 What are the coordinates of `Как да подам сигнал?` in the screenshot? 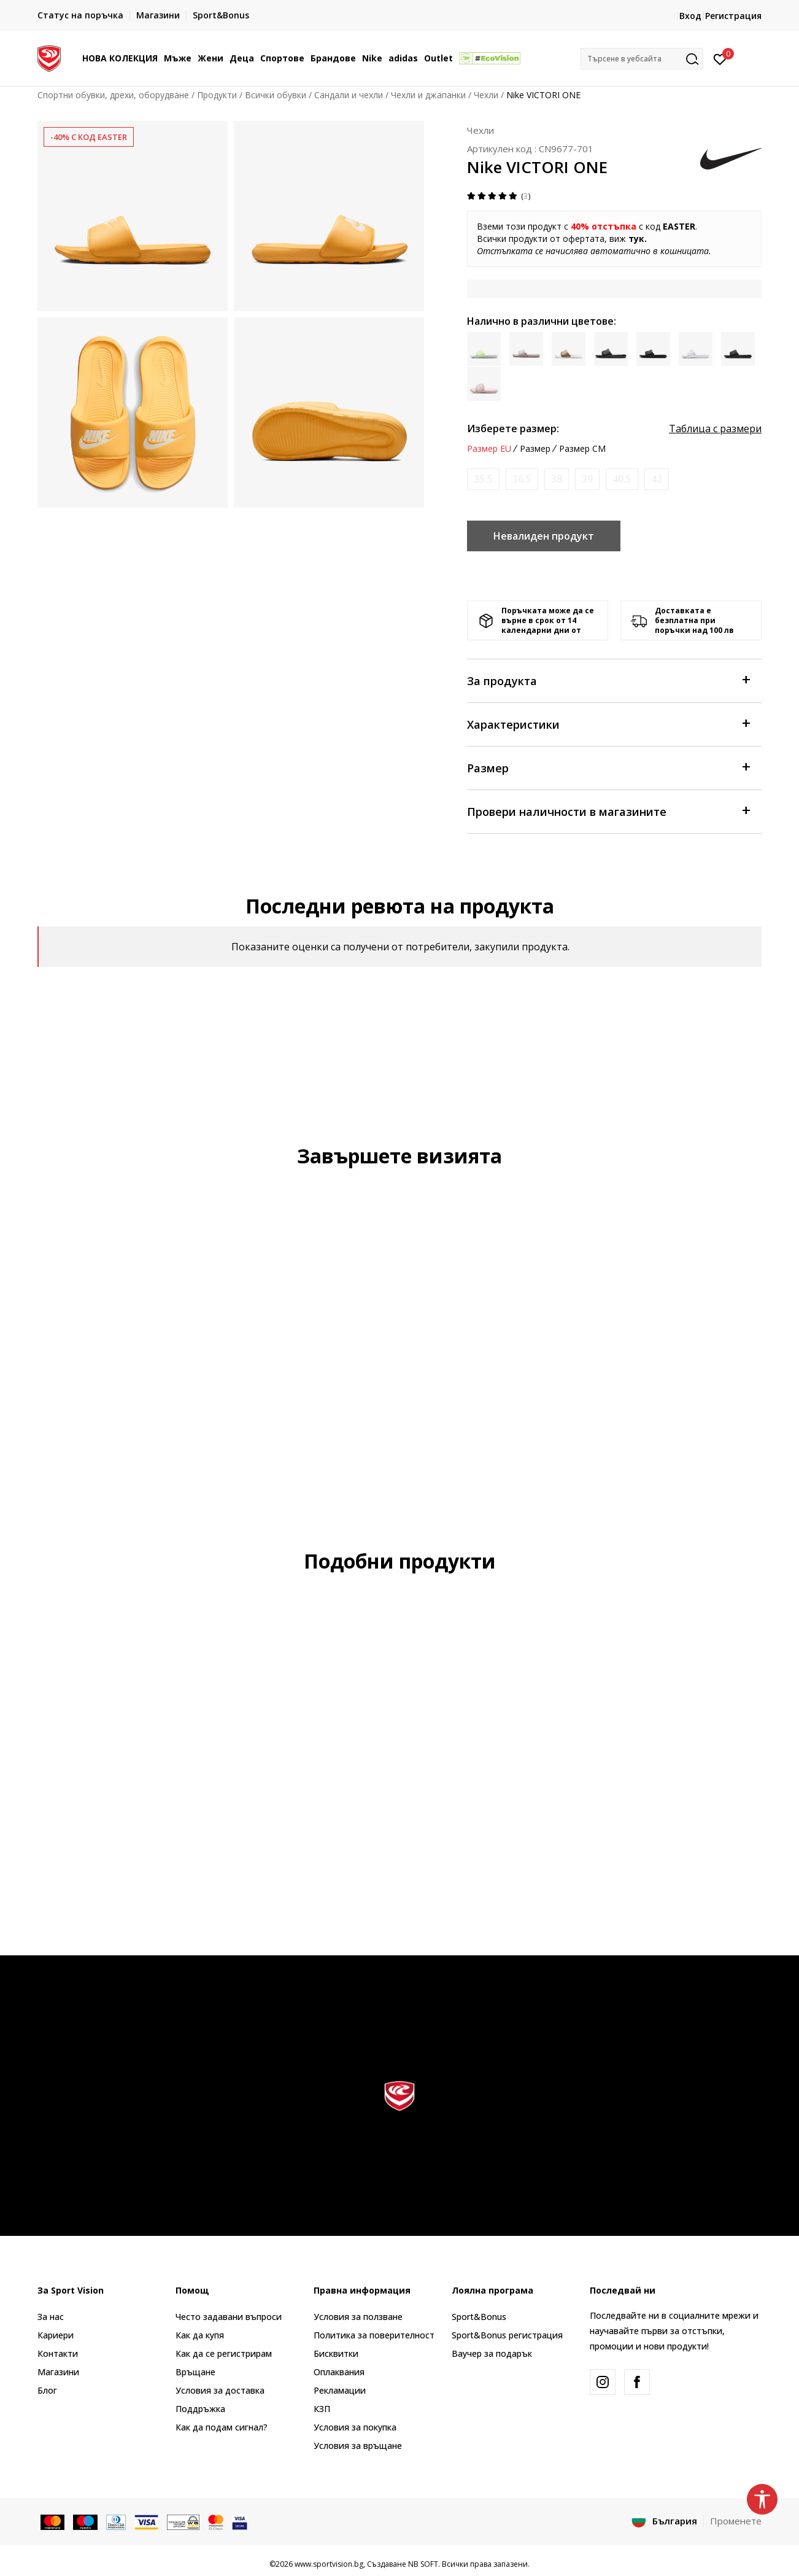 It's located at (222, 2427).